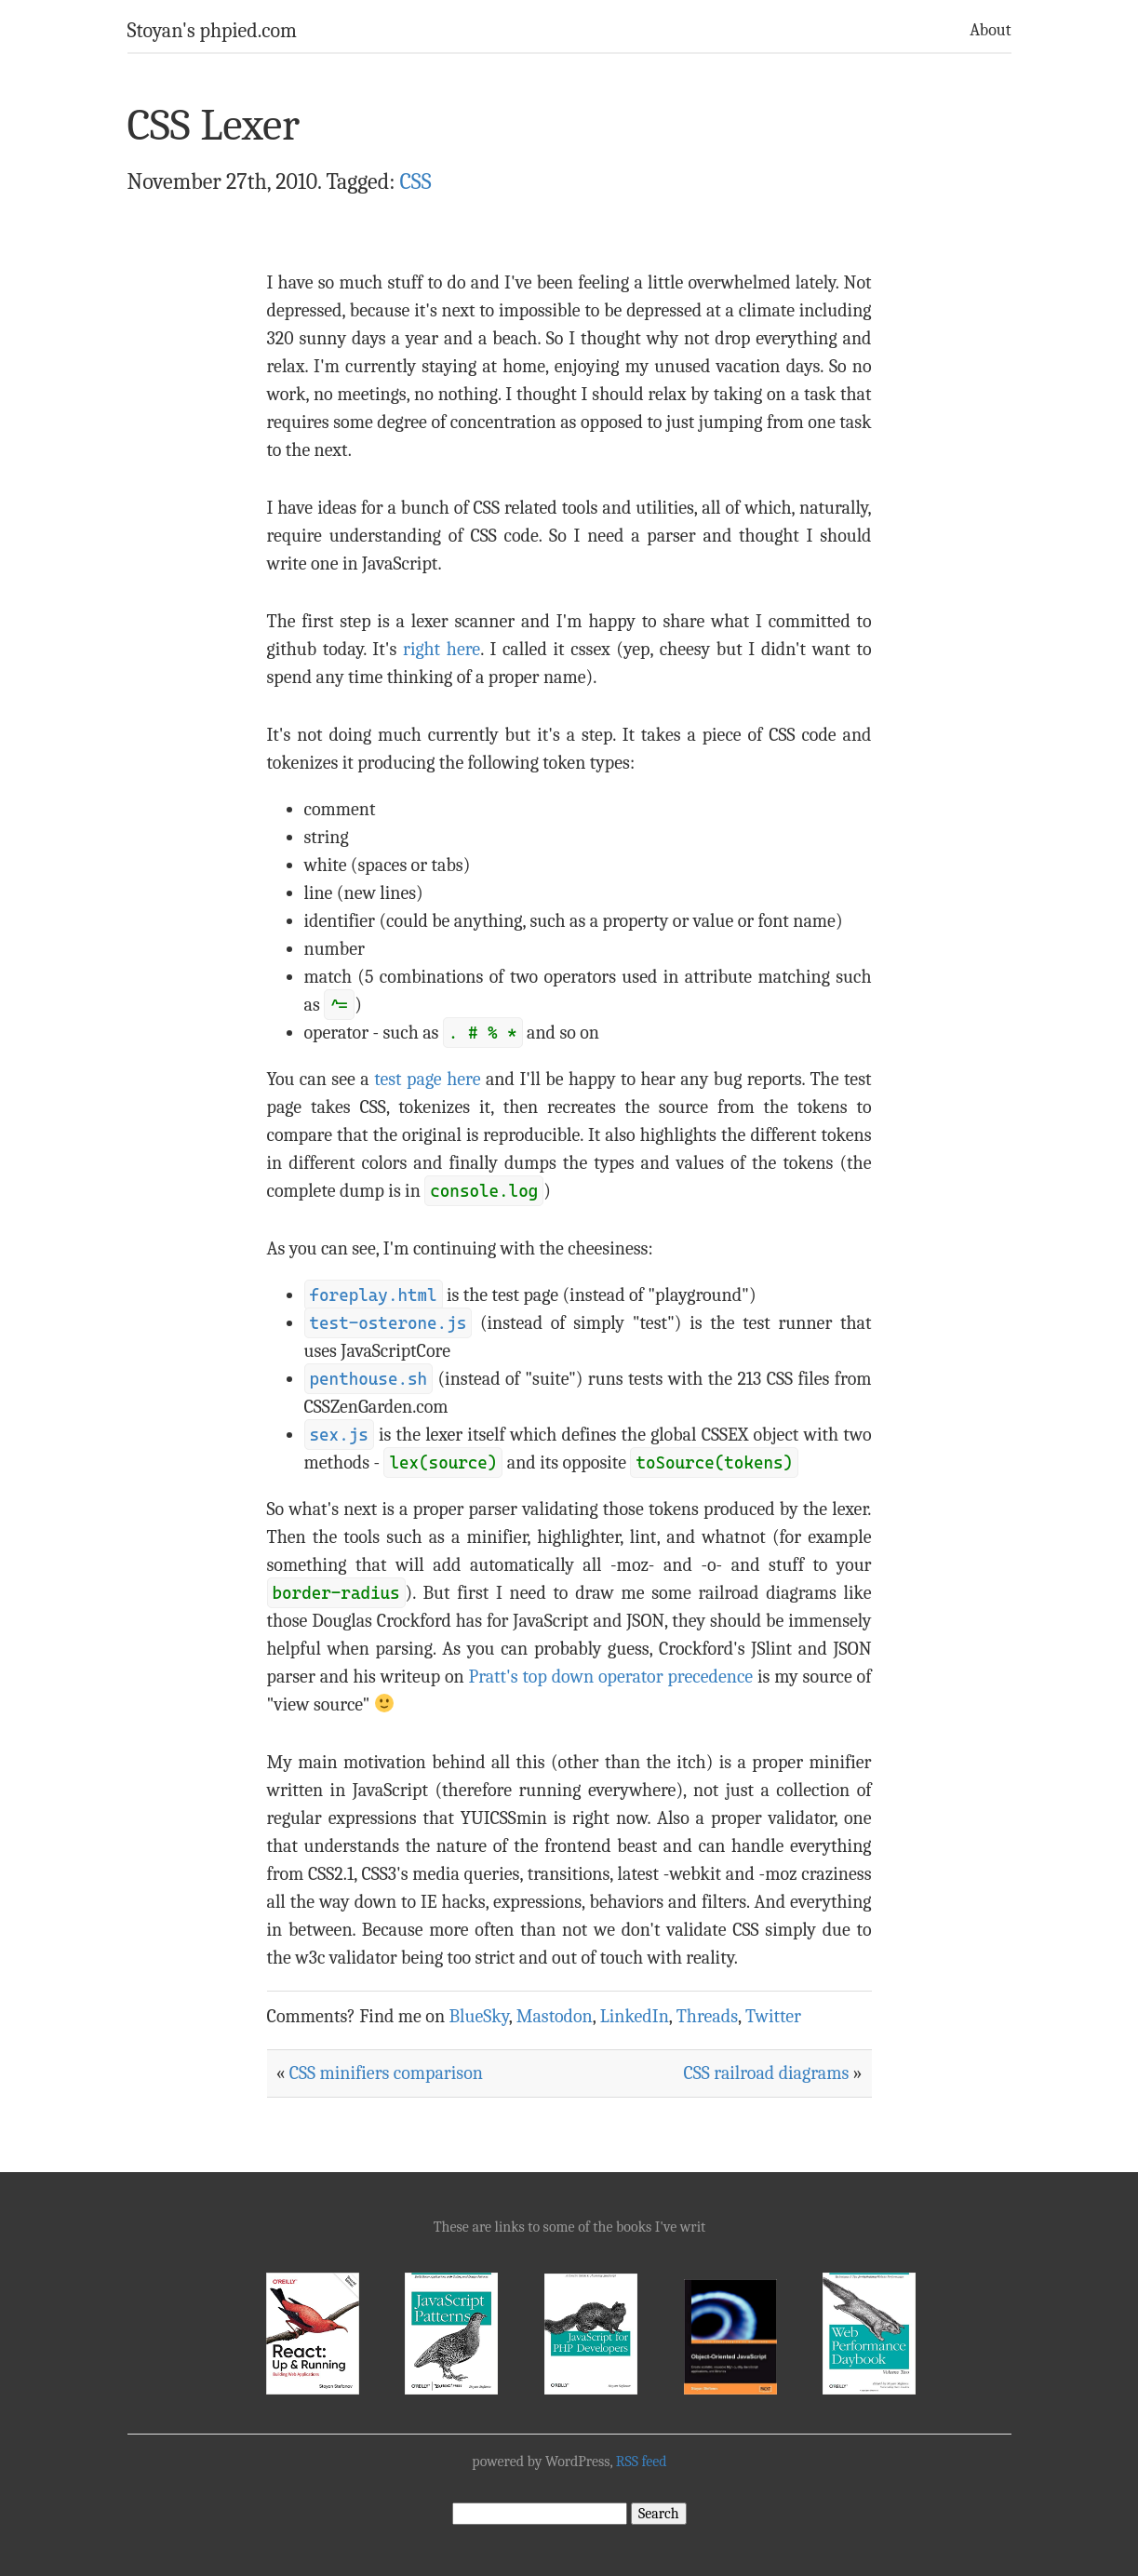 The width and height of the screenshot is (1138, 2576). I want to click on right here, so click(441, 649).